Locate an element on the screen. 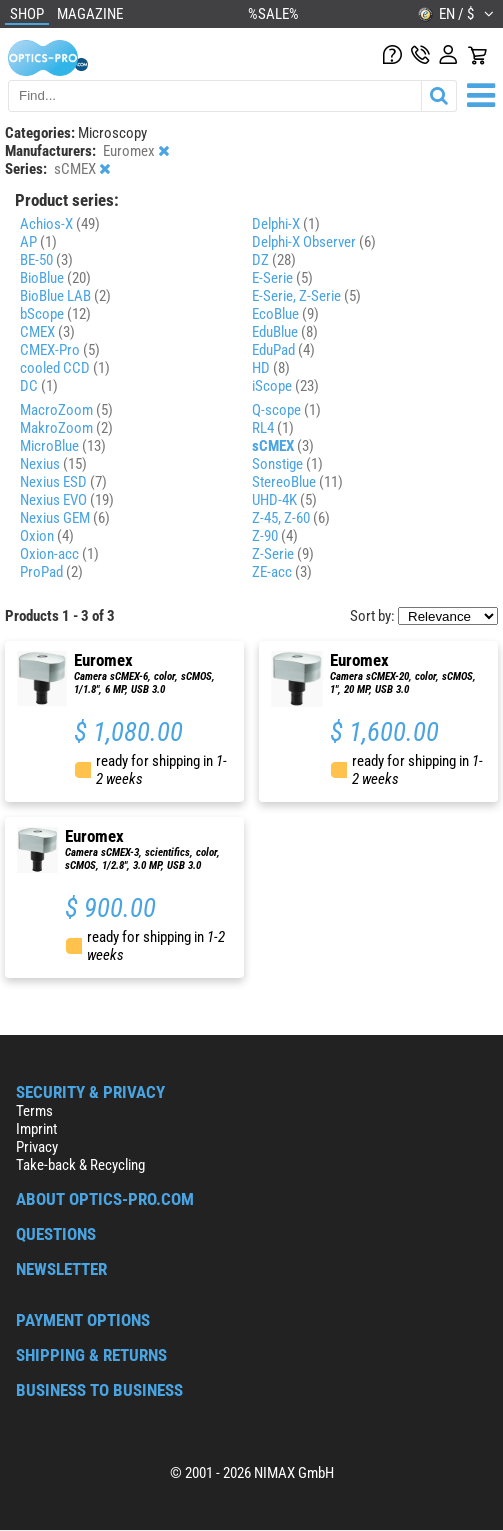  Q-scope is located at coordinates (286, 410).